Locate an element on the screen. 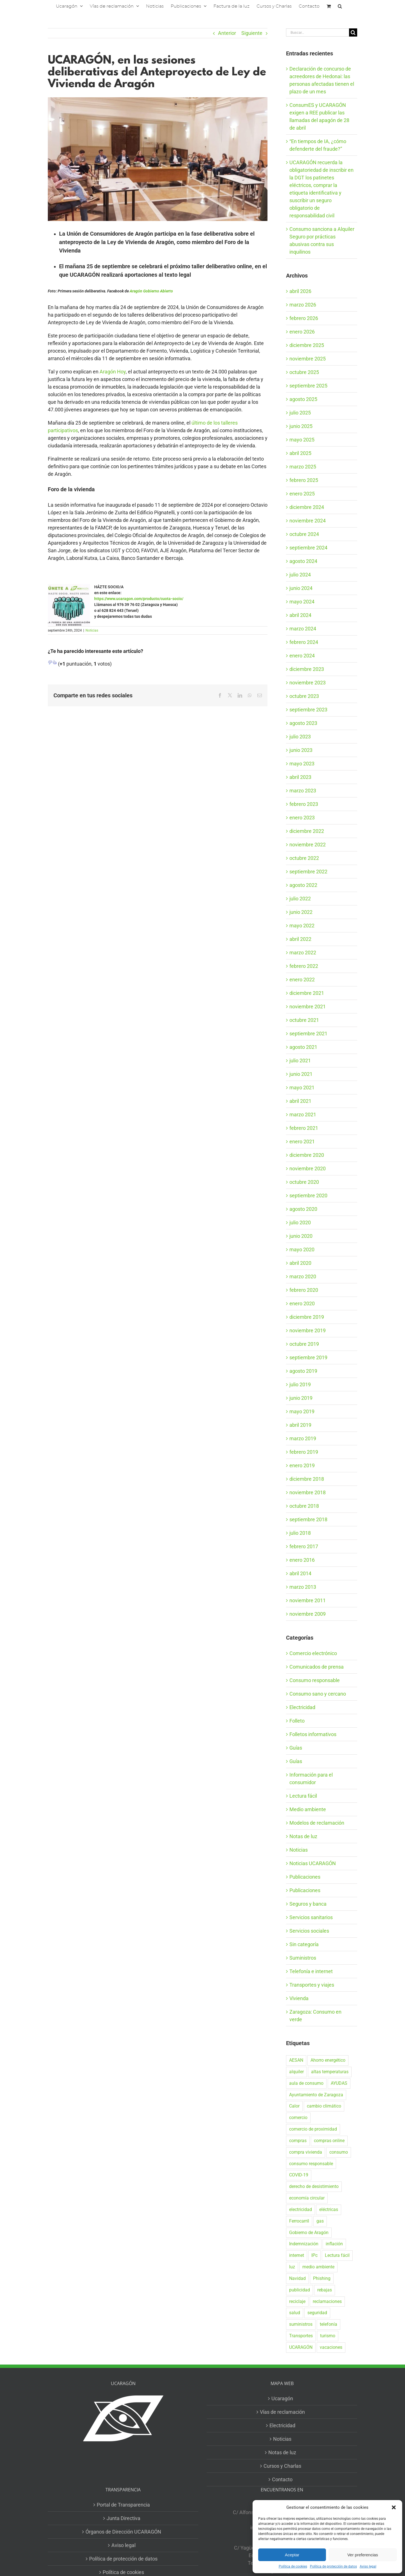 Image resolution: width=405 pixels, height=2576 pixels. marzo 2026 is located at coordinates (302, 305).